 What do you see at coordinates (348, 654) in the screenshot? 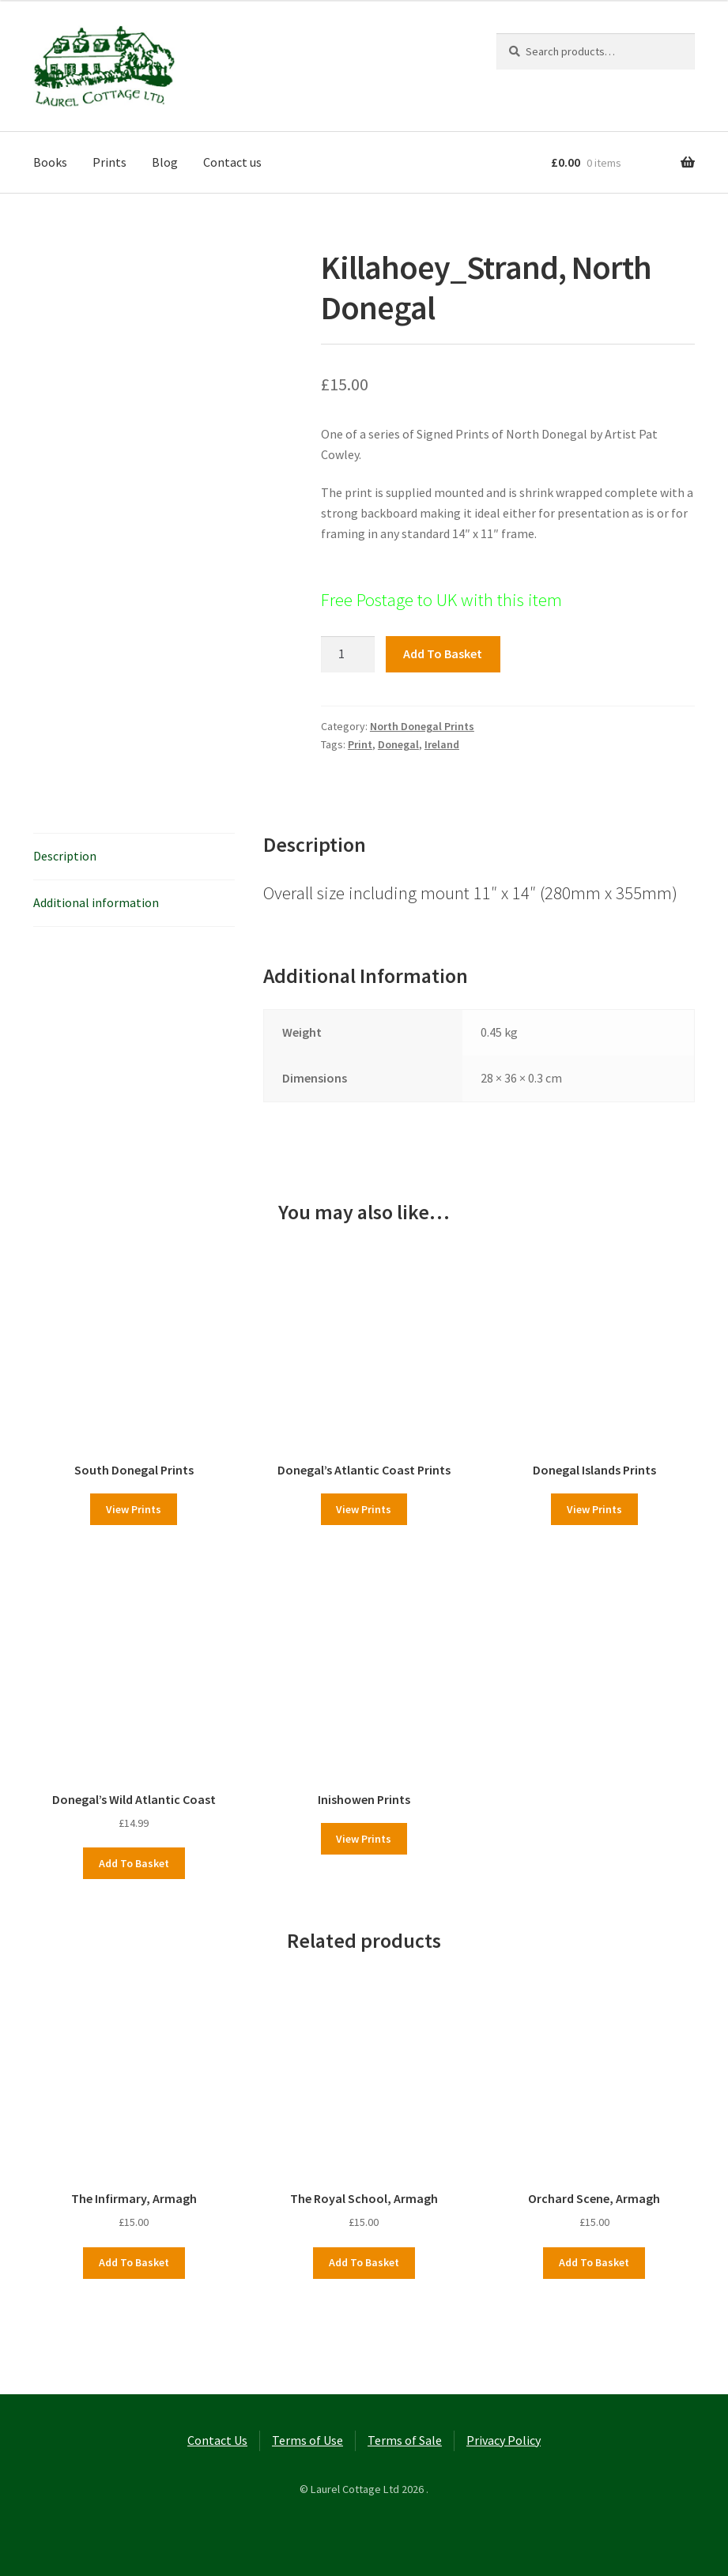
I see `[Product quantity]` at bounding box center [348, 654].